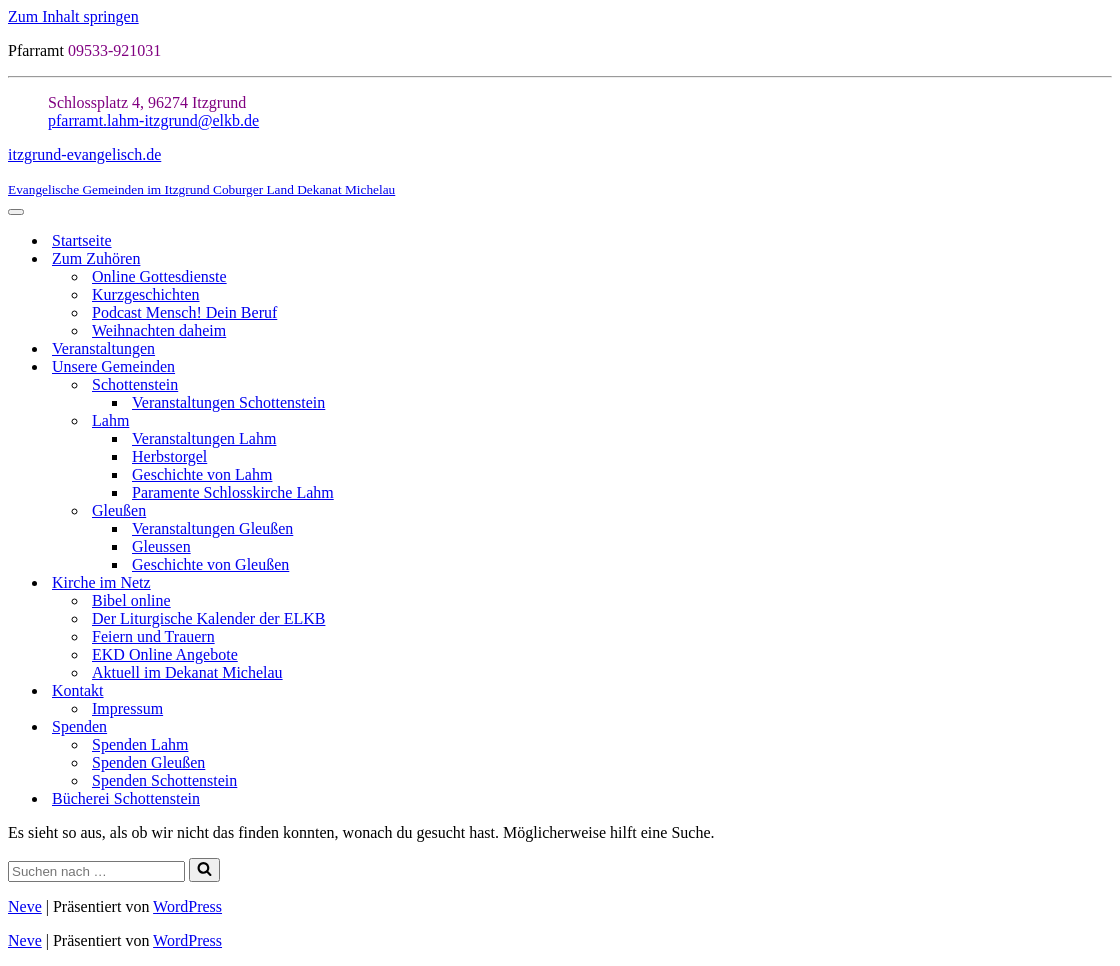 The image size is (1120, 966). What do you see at coordinates (153, 636) in the screenshot?
I see `Feiern und Trauern` at bounding box center [153, 636].